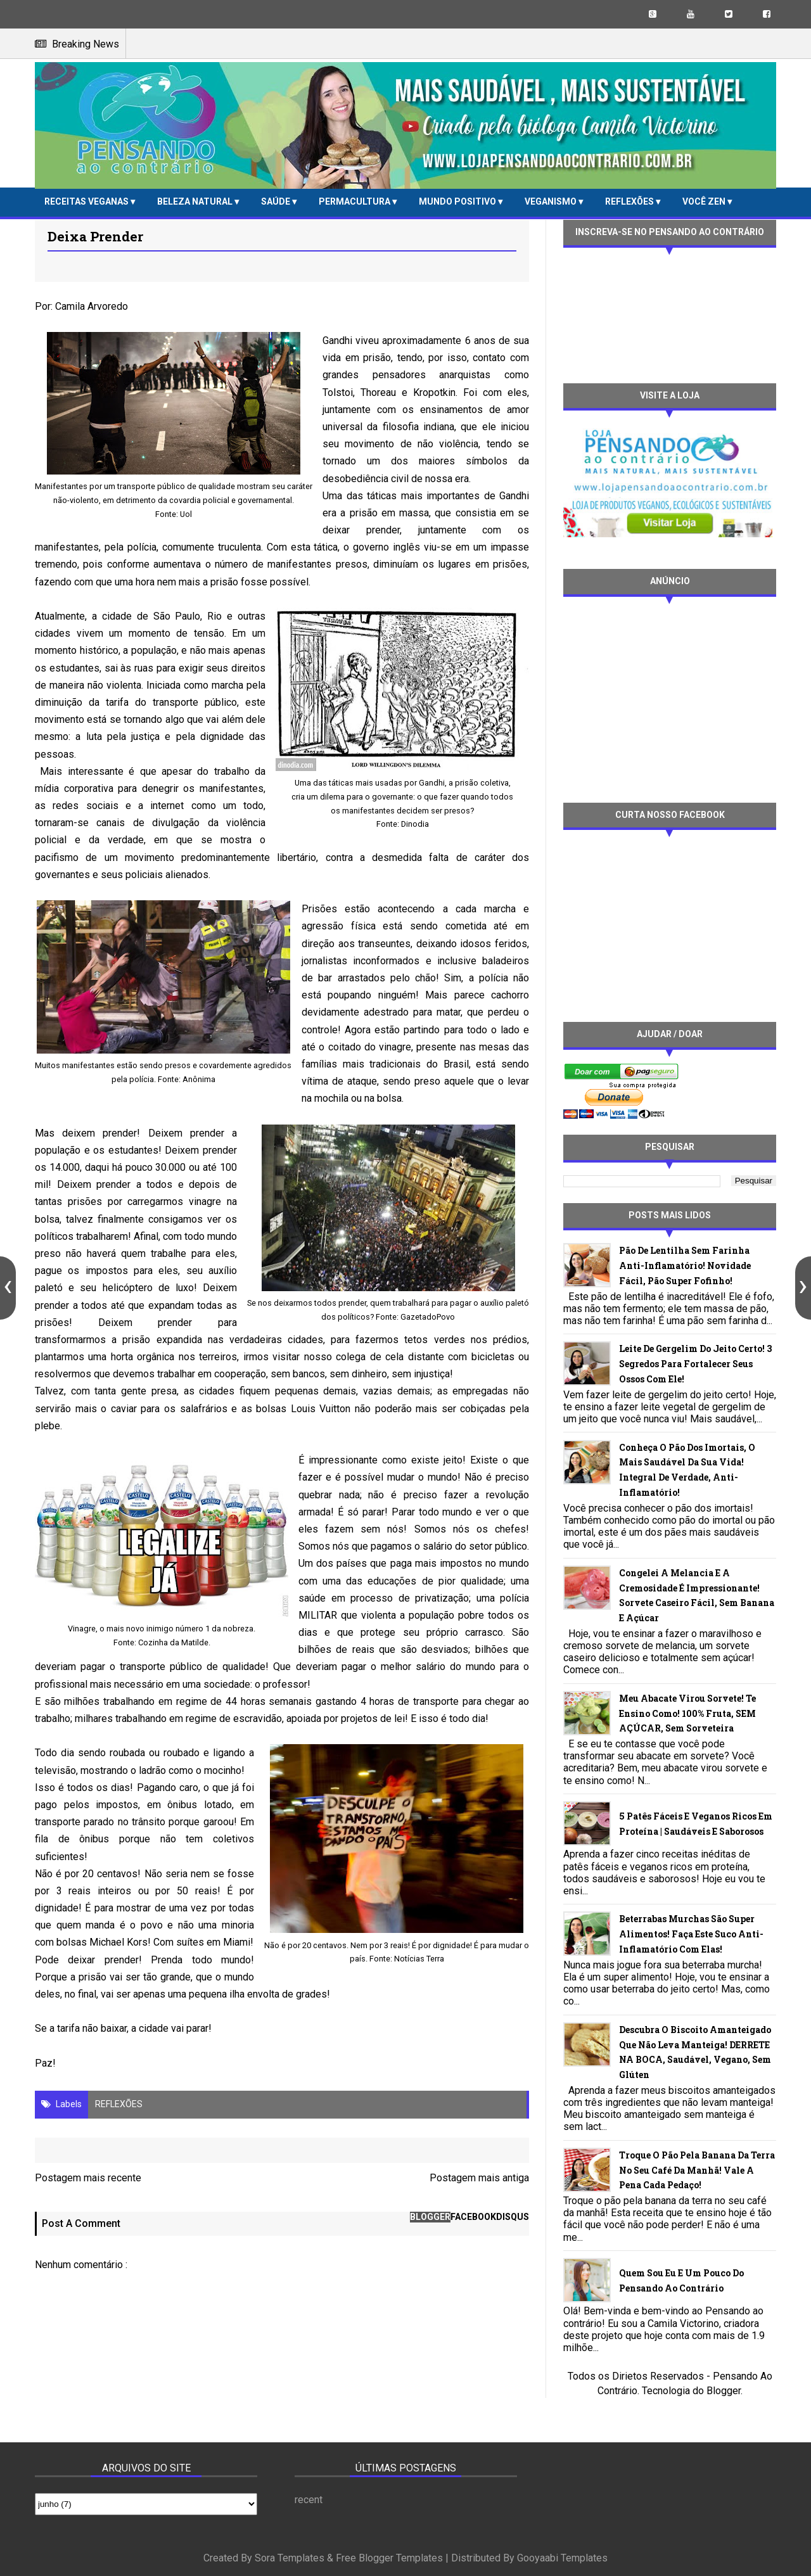 This screenshot has width=811, height=2576. Describe the element at coordinates (458, 201) in the screenshot. I see `MUNDO POSITIVO` at that location.